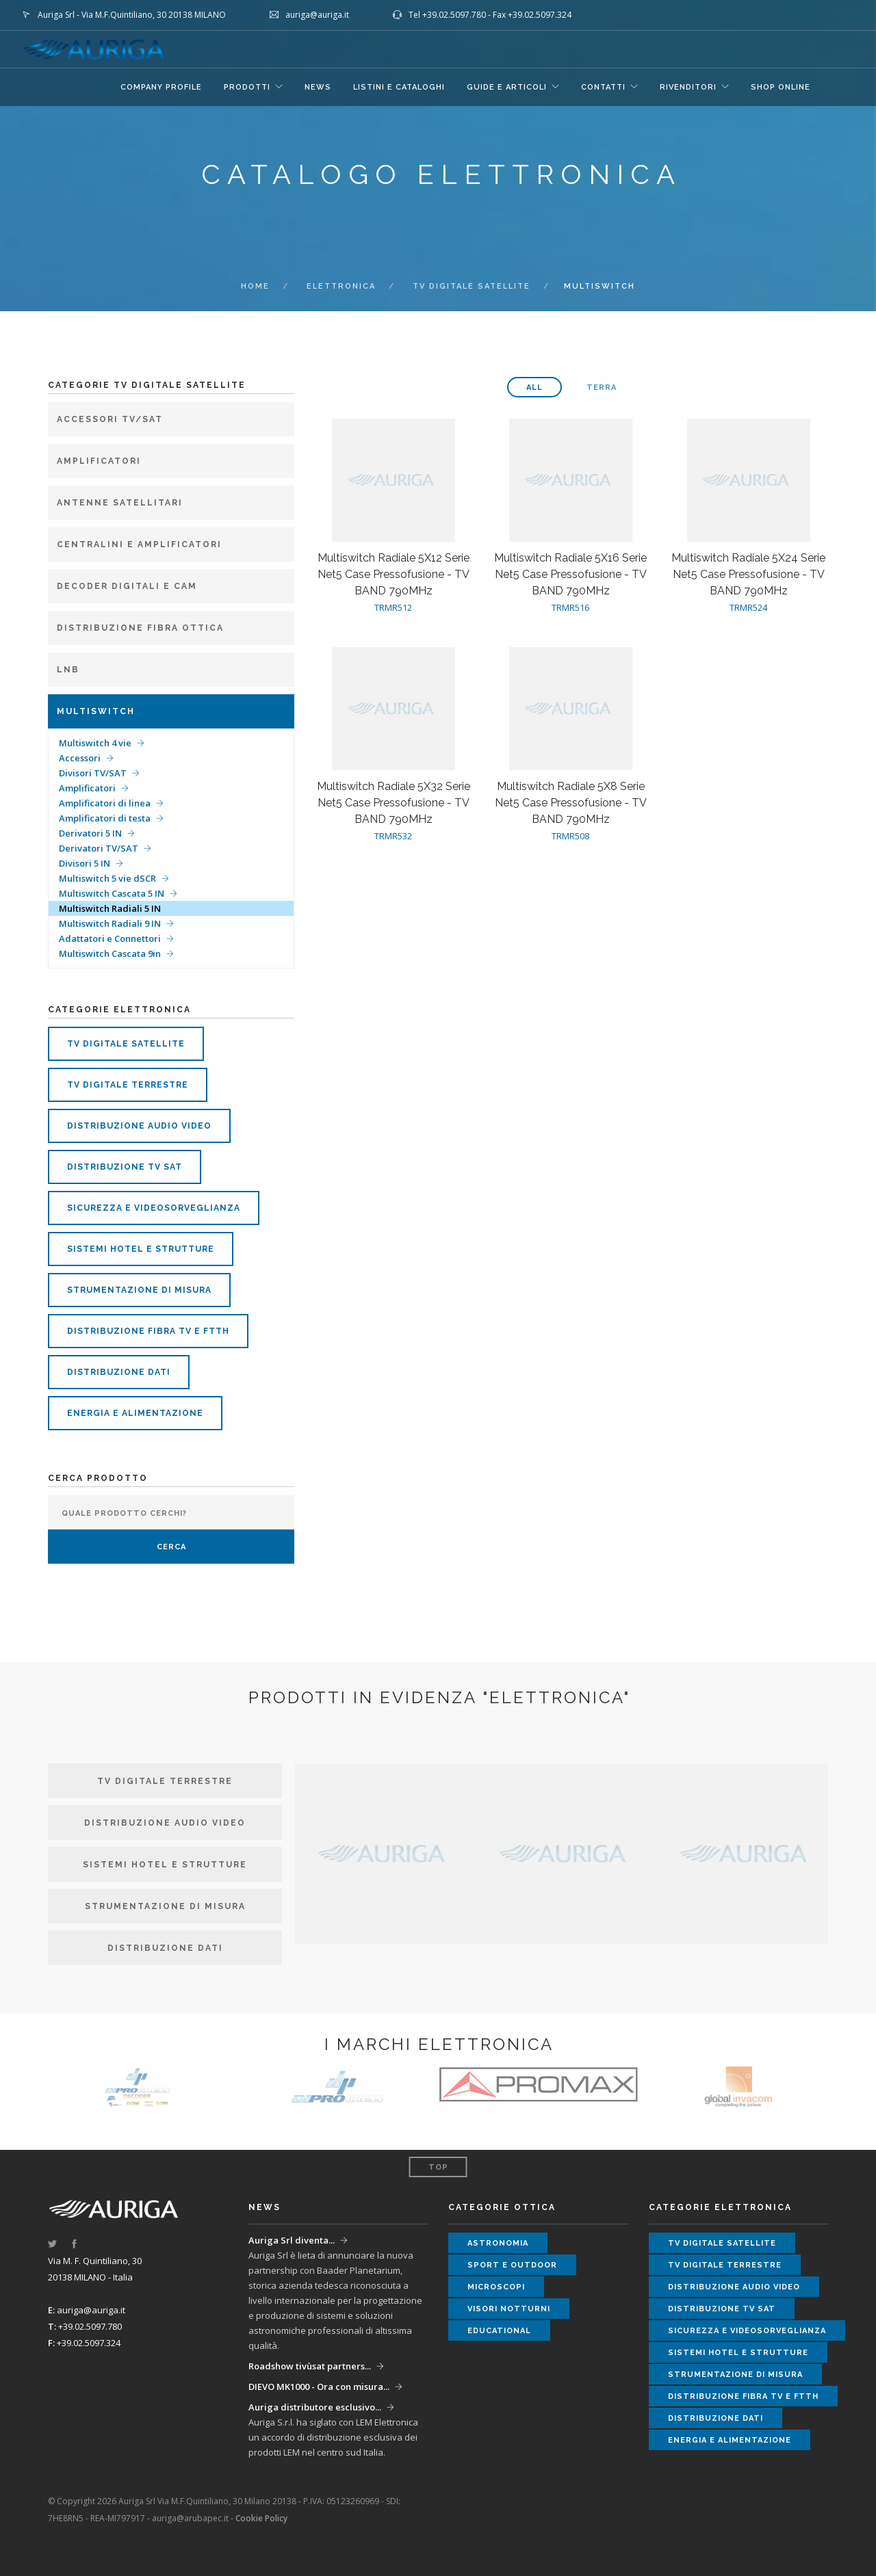  I want to click on Roadshow tivùsat partners..., so click(309, 2366).